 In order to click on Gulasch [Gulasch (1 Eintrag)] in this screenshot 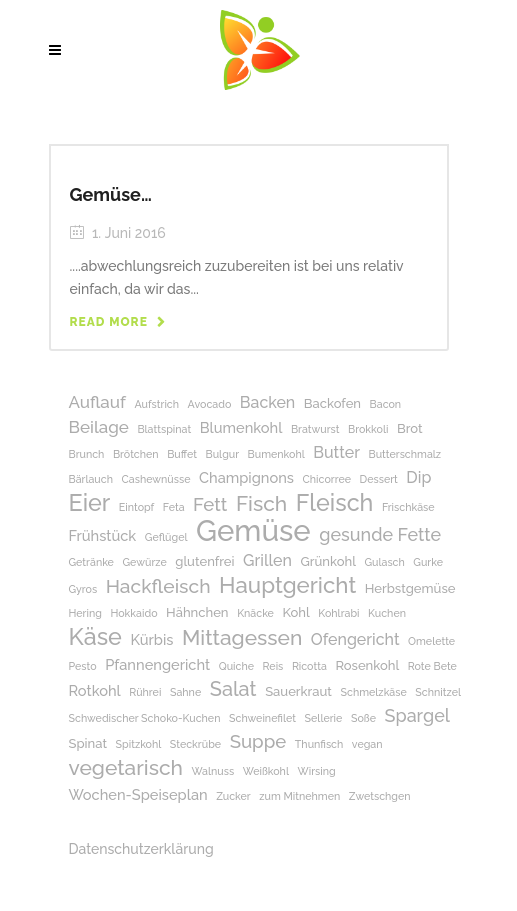, I will do `click(384, 562)`.